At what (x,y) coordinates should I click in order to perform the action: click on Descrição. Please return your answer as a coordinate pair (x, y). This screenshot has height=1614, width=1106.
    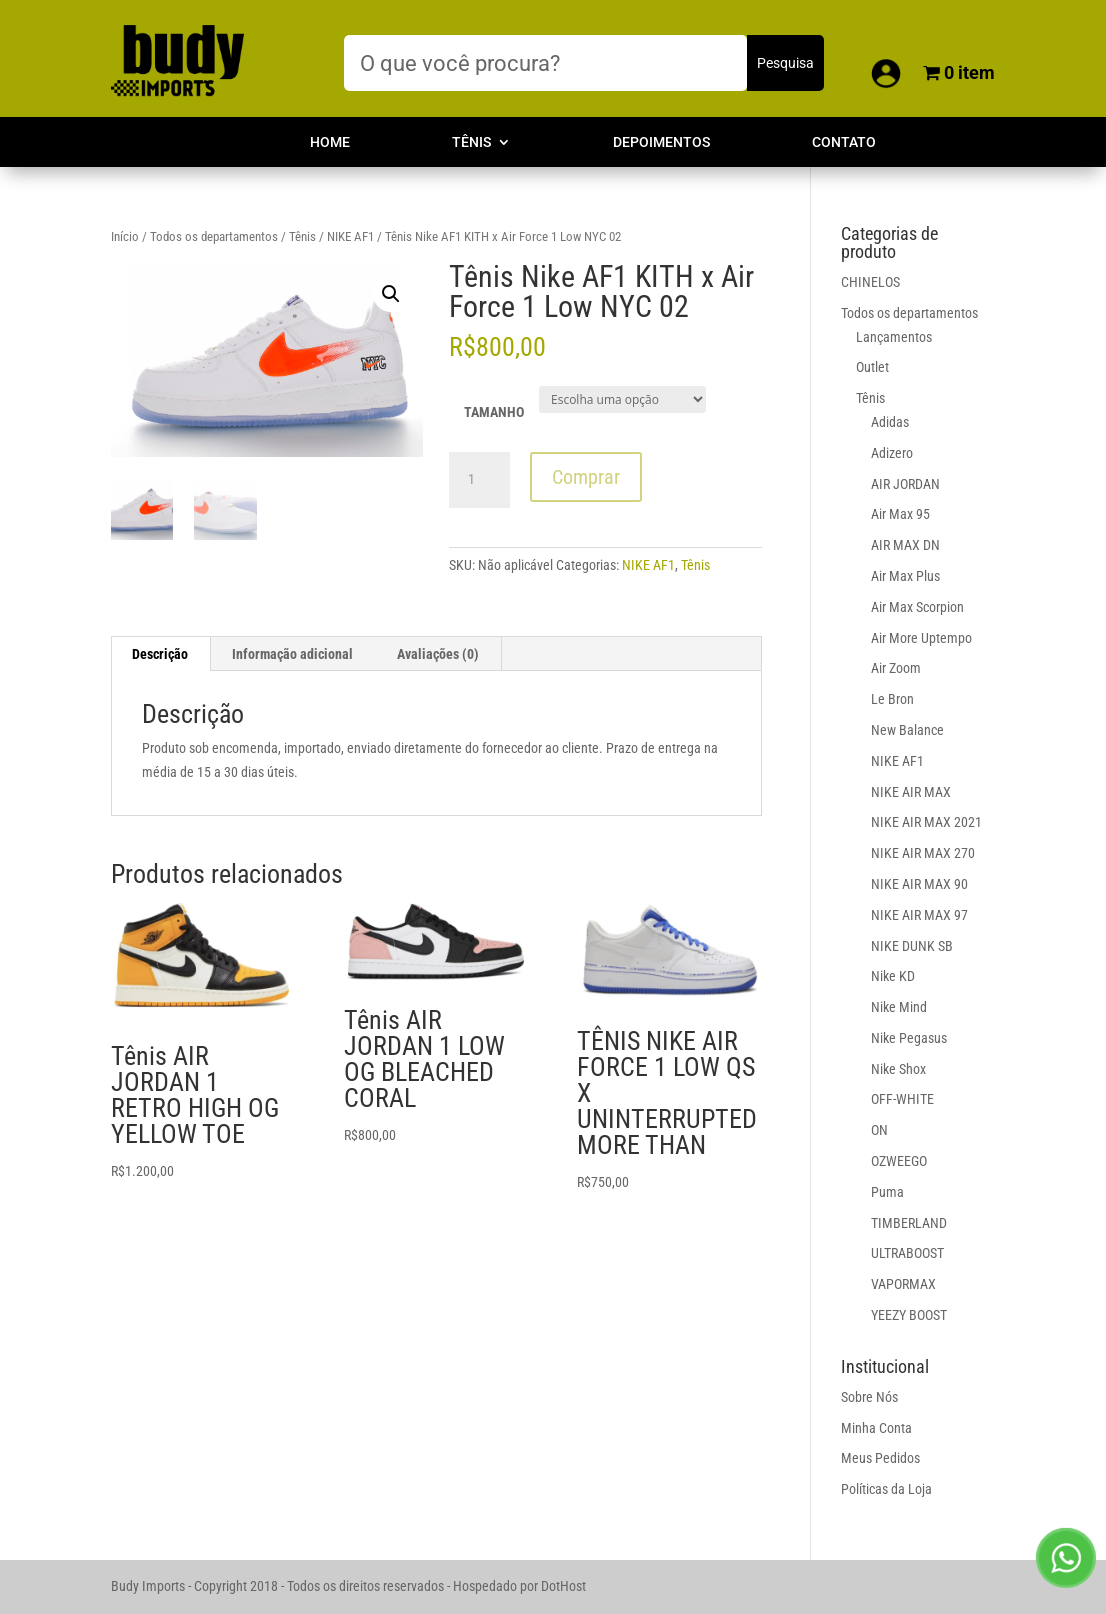
    Looking at the image, I should click on (160, 654).